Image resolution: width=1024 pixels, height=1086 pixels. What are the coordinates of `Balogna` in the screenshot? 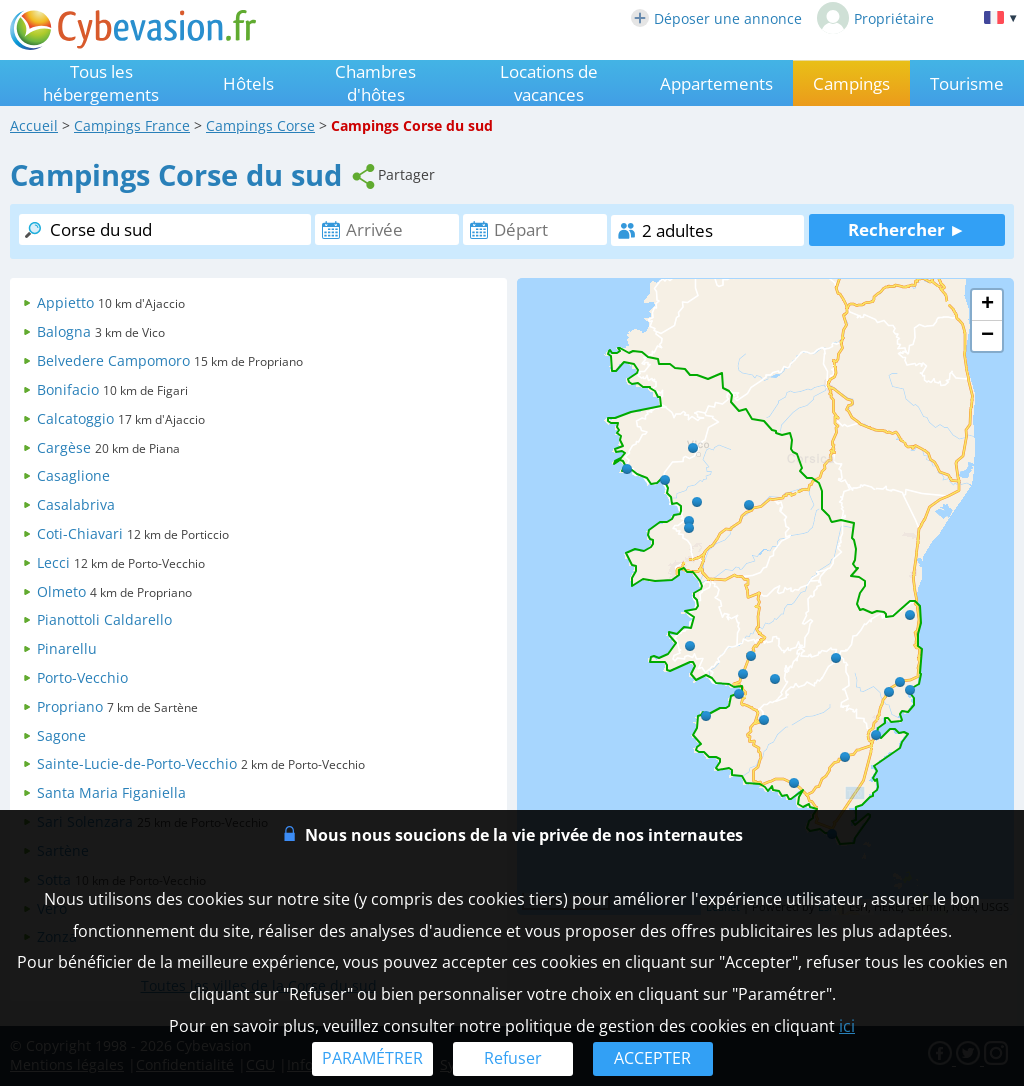 It's located at (64, 331).